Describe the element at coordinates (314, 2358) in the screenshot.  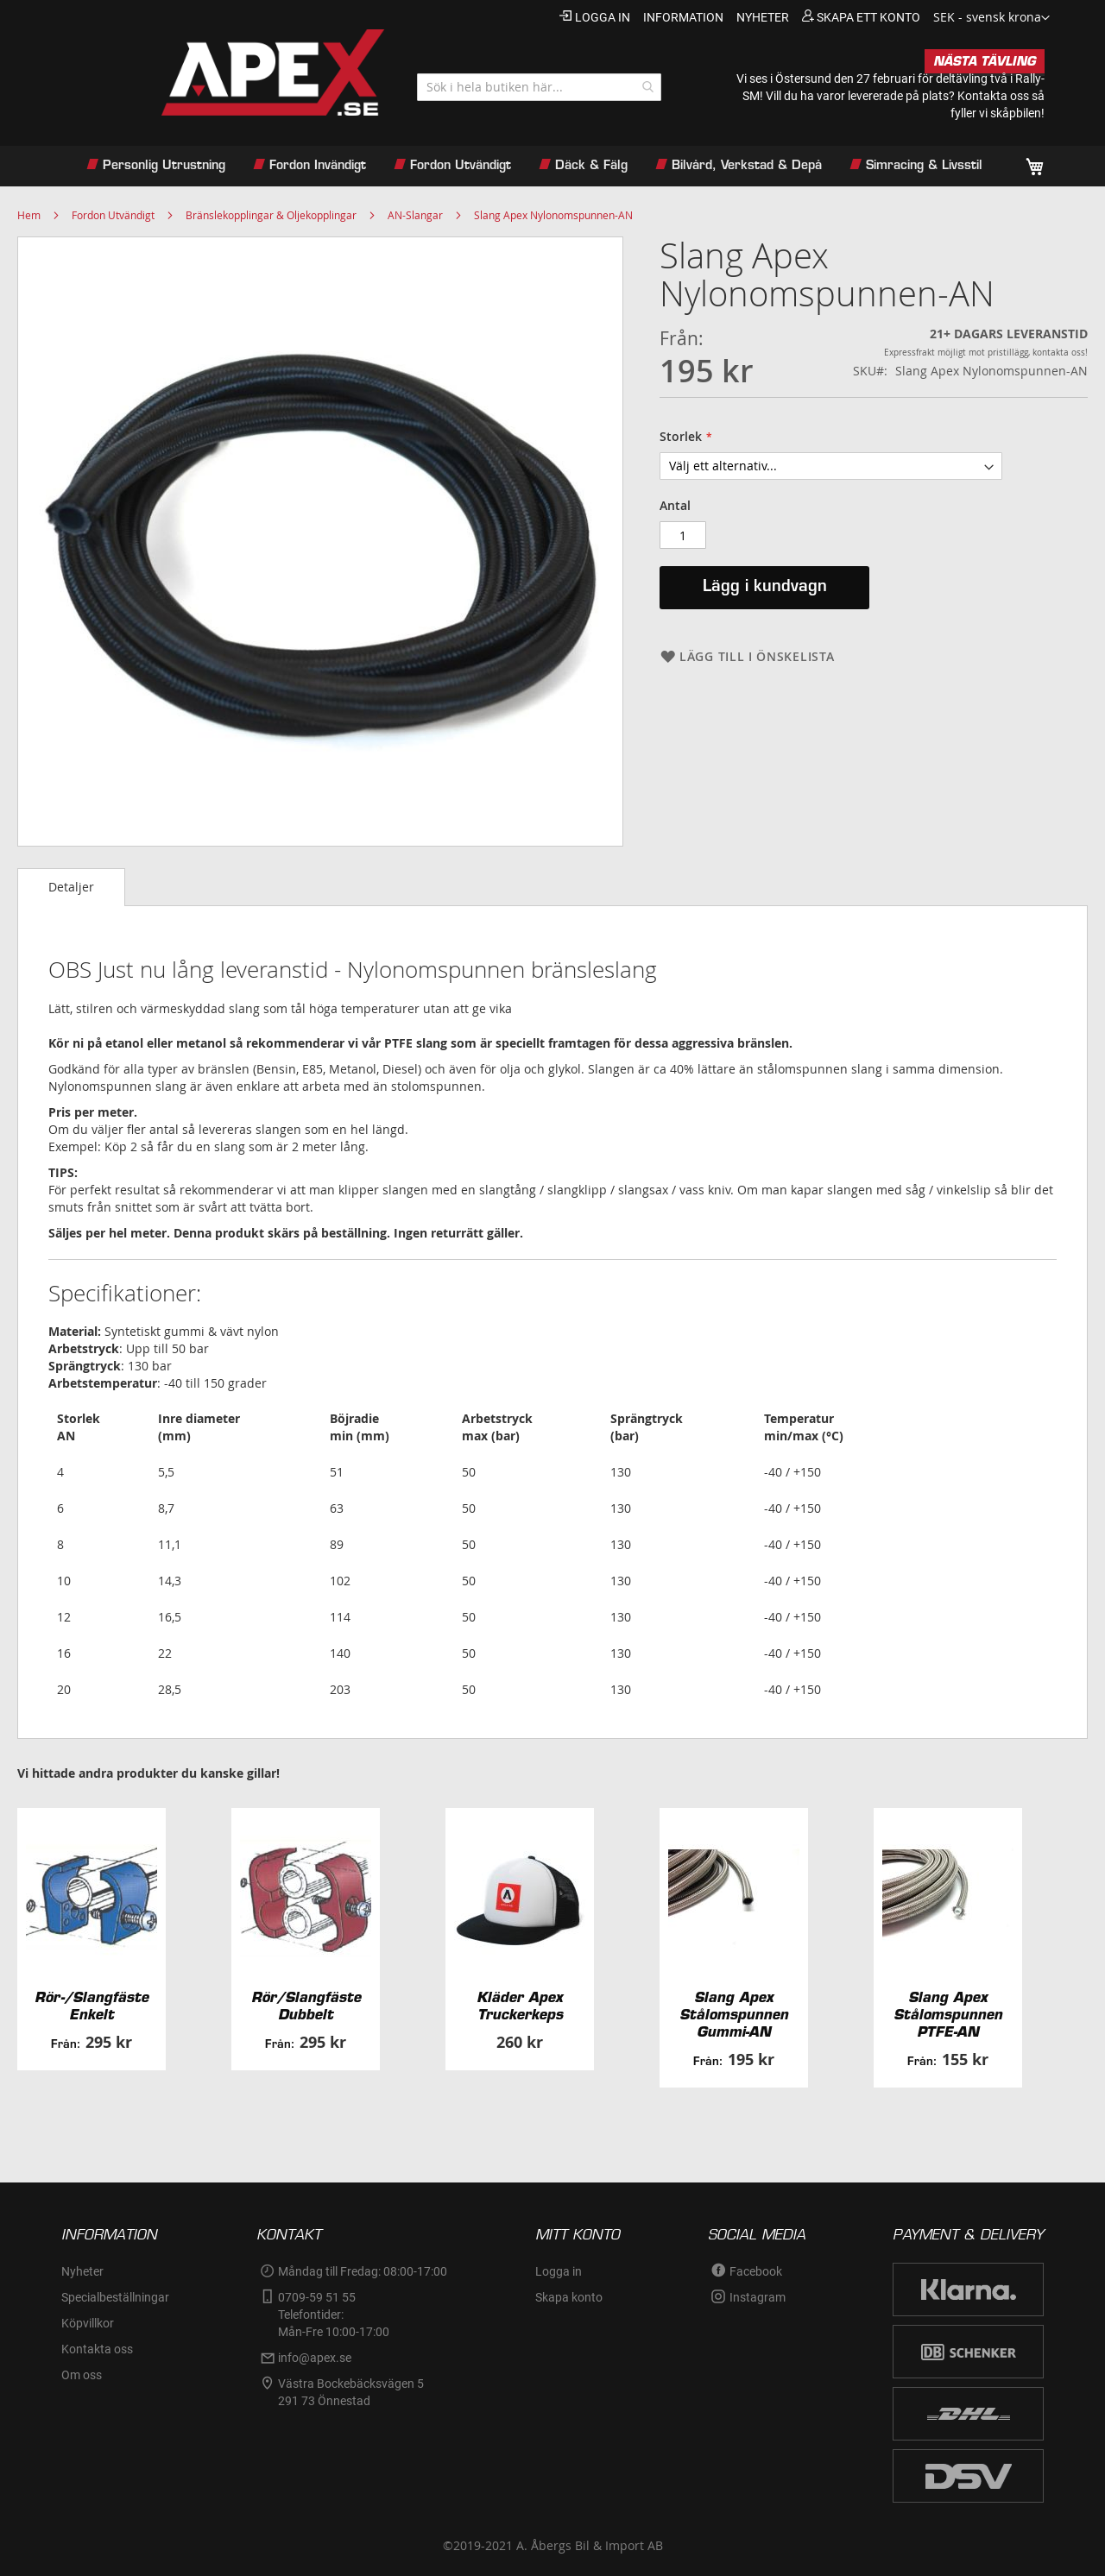
I see `info@apex.se` at that location.